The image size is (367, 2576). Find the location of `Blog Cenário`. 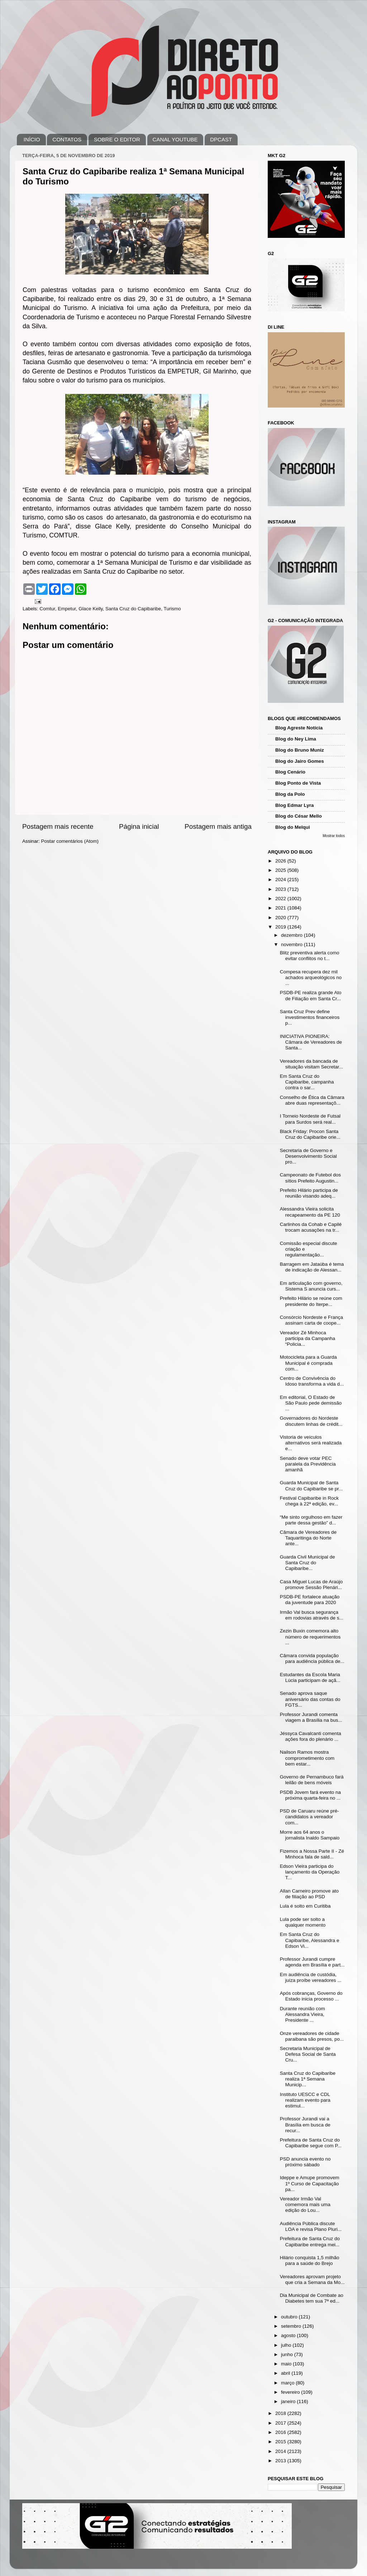

Blog Cenário is located at coordinates (290, 772).